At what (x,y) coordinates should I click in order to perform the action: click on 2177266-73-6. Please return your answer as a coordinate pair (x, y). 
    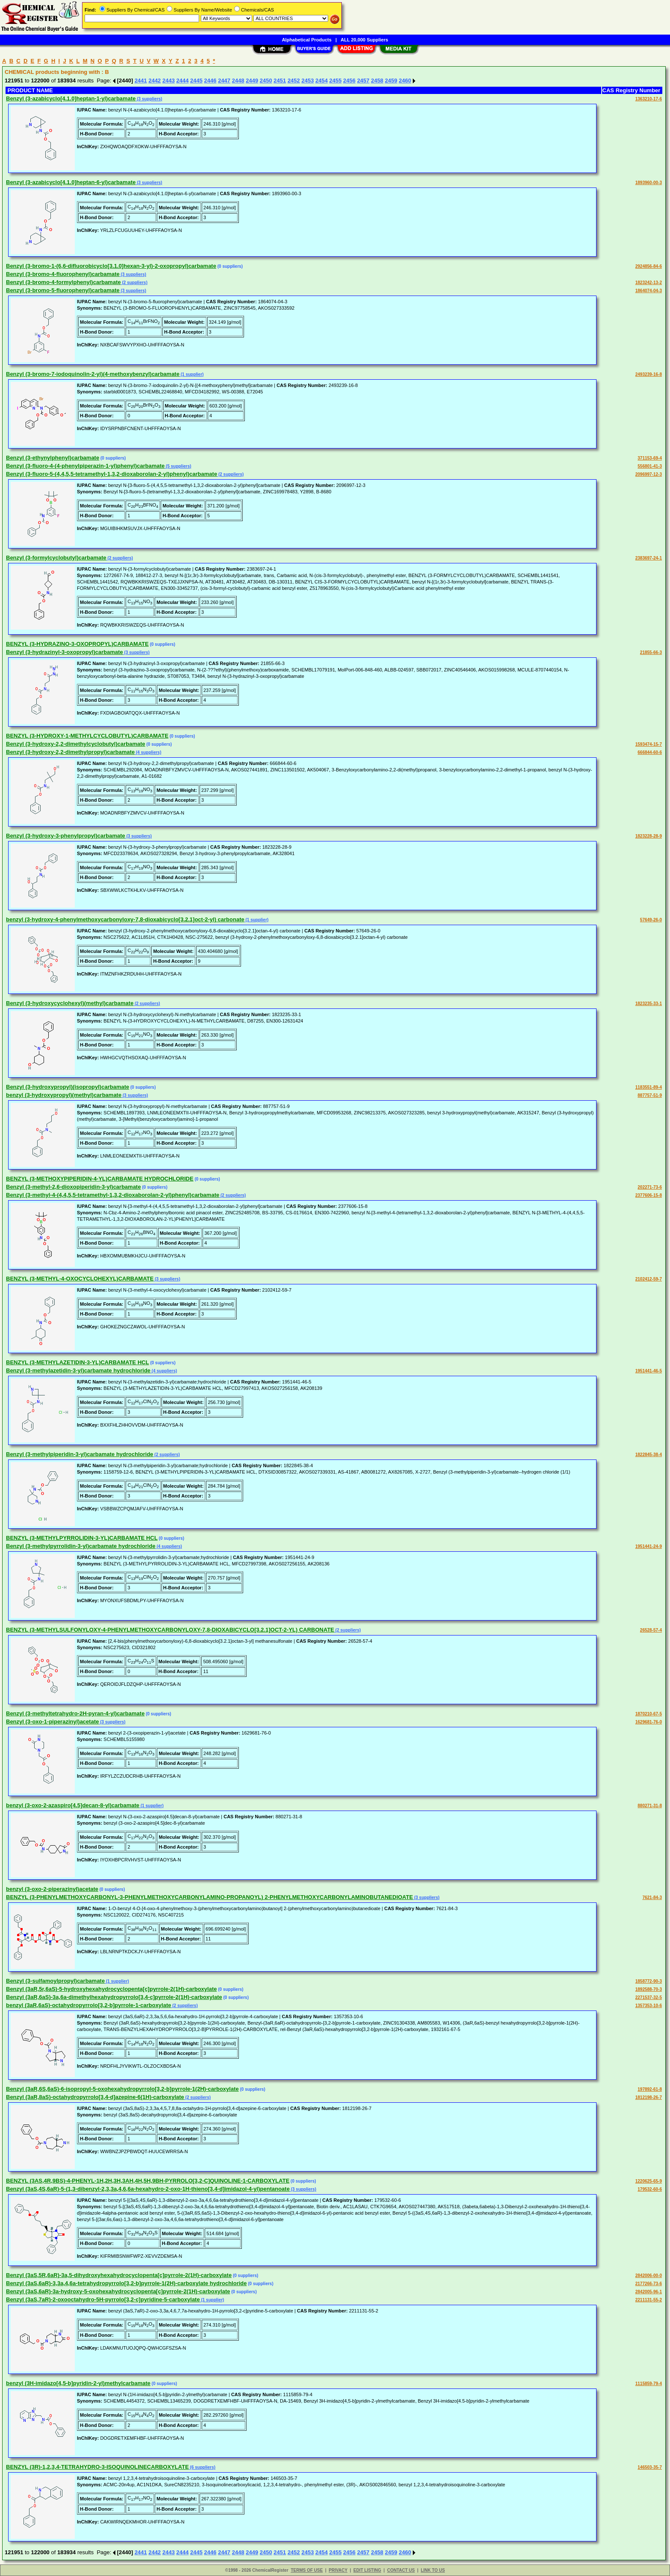
    Looking at the image, I should click on (648, 2283).